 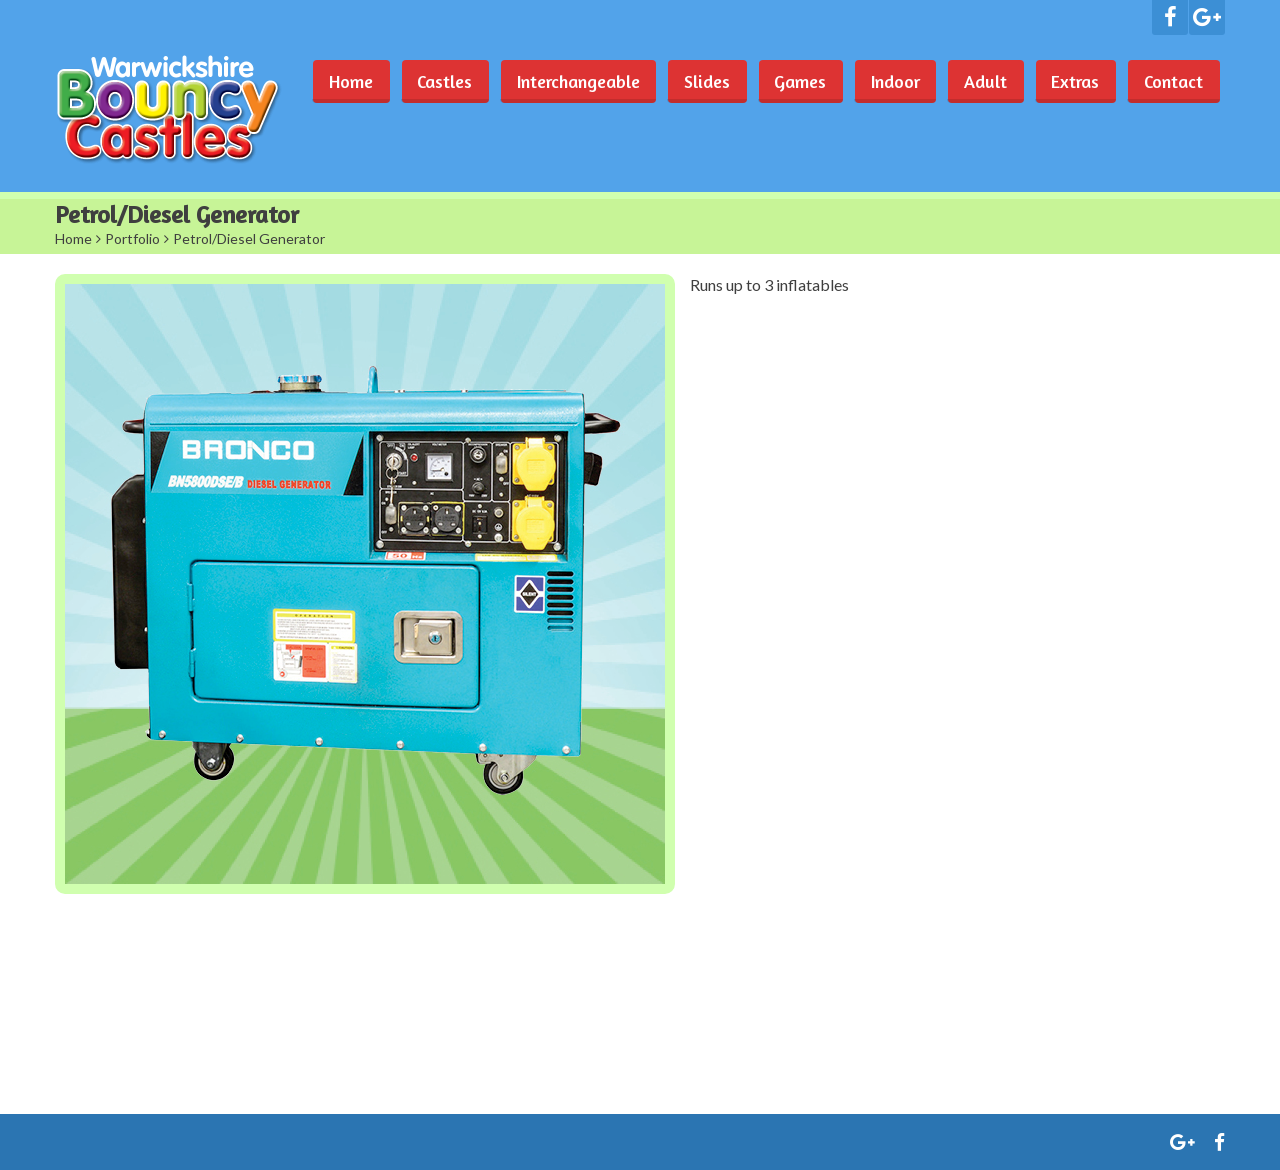 What do you see at coordinates (1172, 81) in the screenshot?
I see `Contact` at bounding box center [1172, 81].